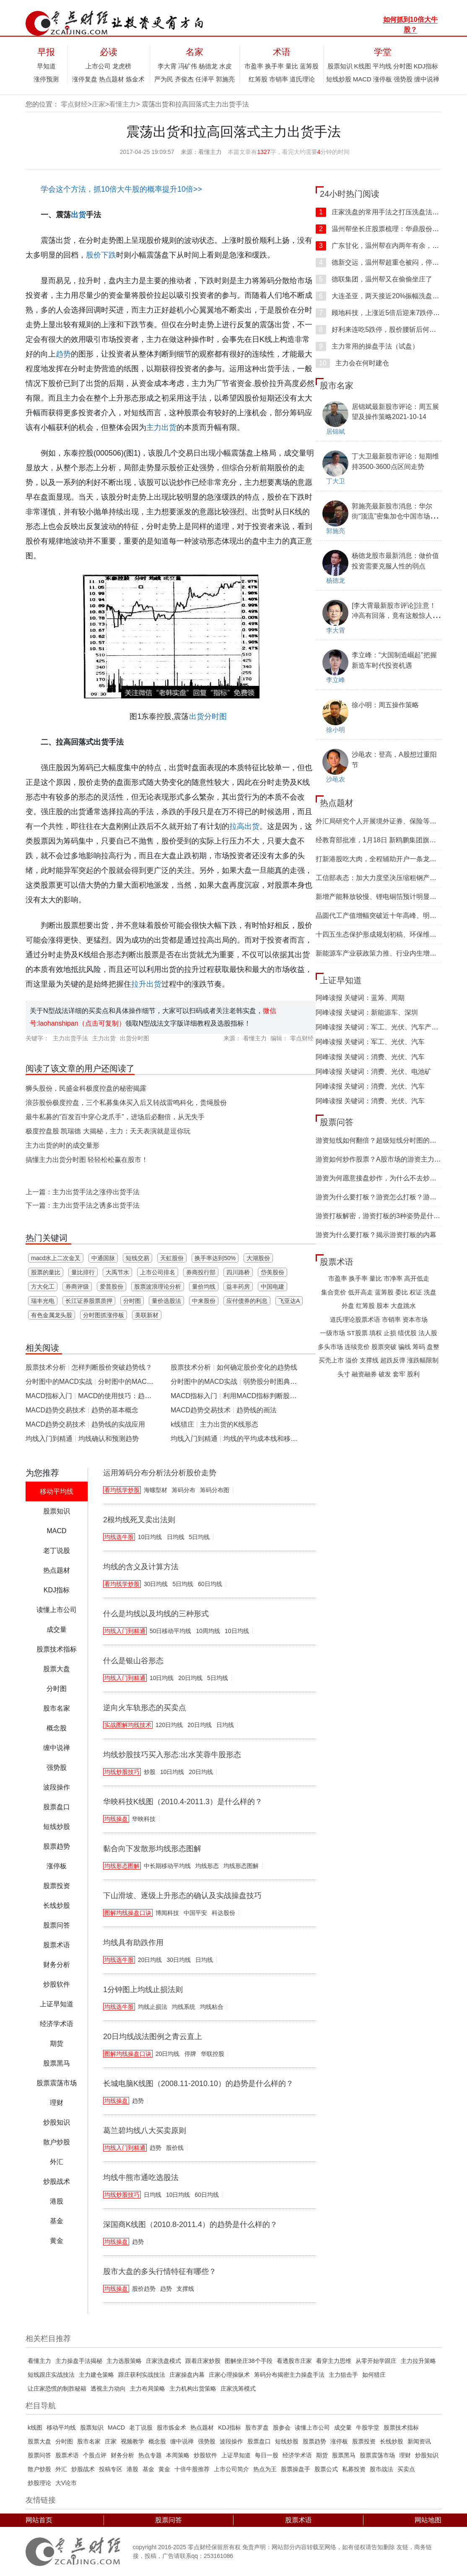 This screenshot has height=2576, width=467. I want to click on 股票盘口, so click(259, 2441).